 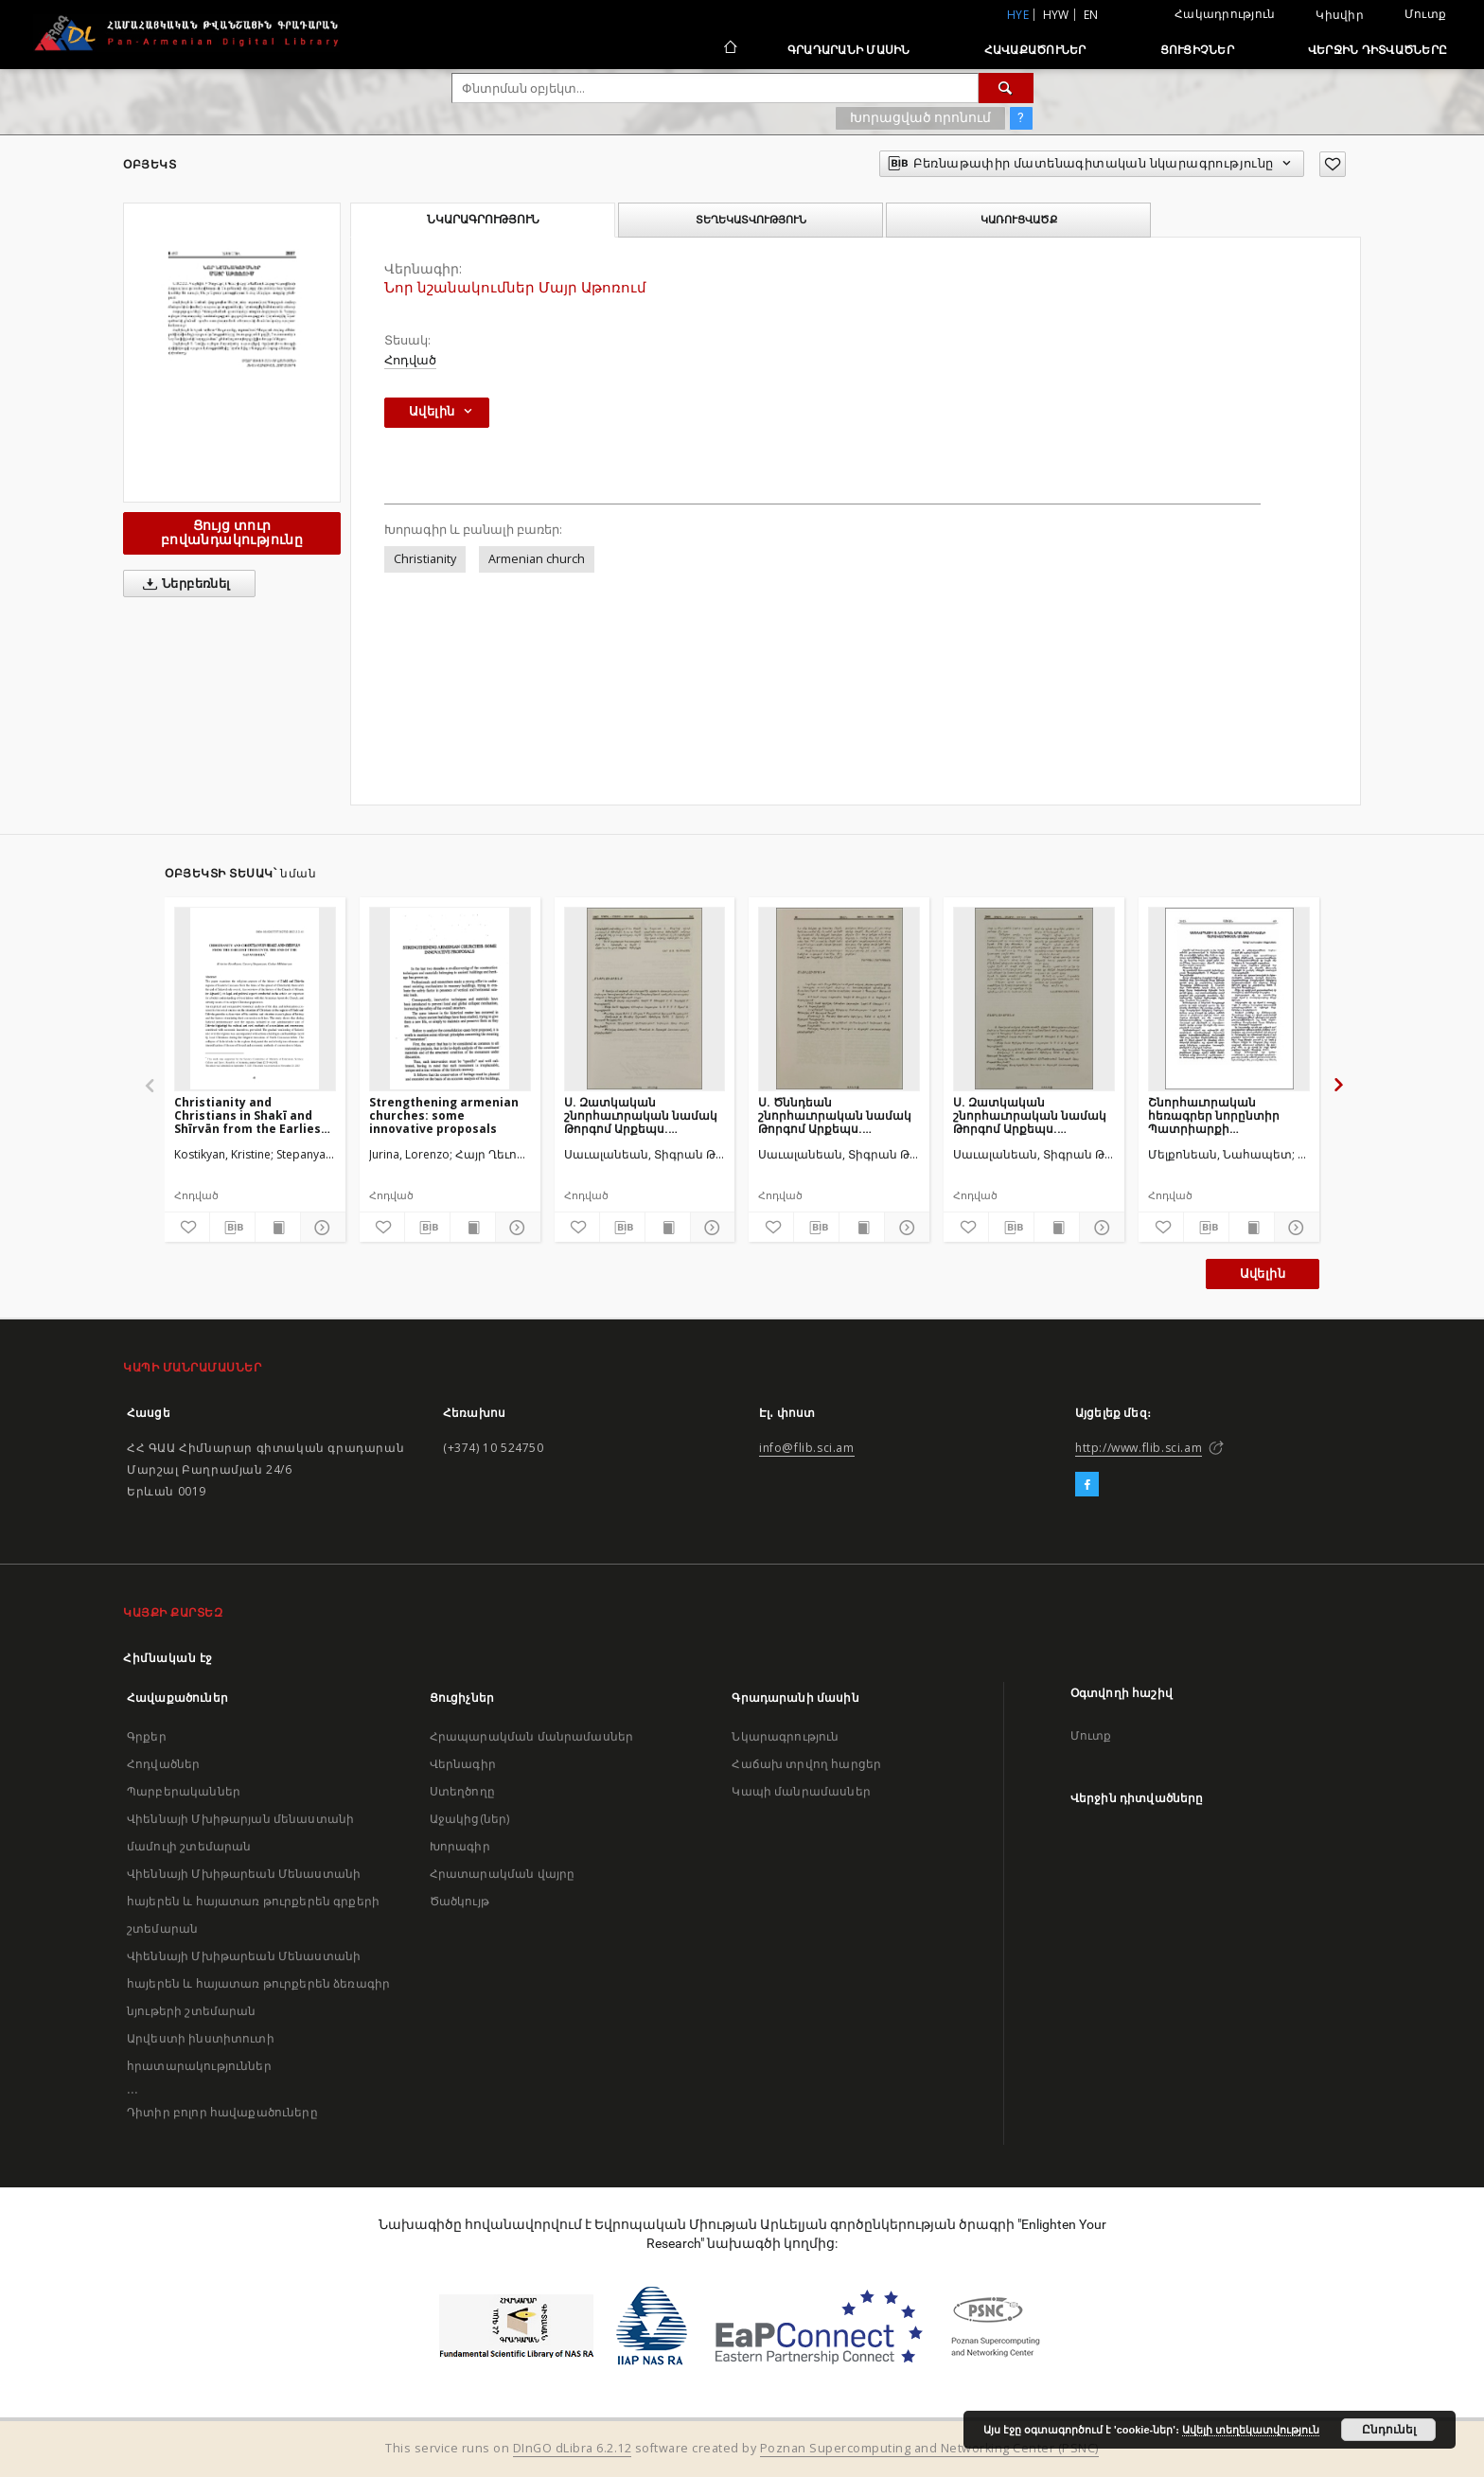 What do you see at coordinates (163, 1764) in the screenshot?
I see `Հոդվածներ` at bounding box center [163, 1764].